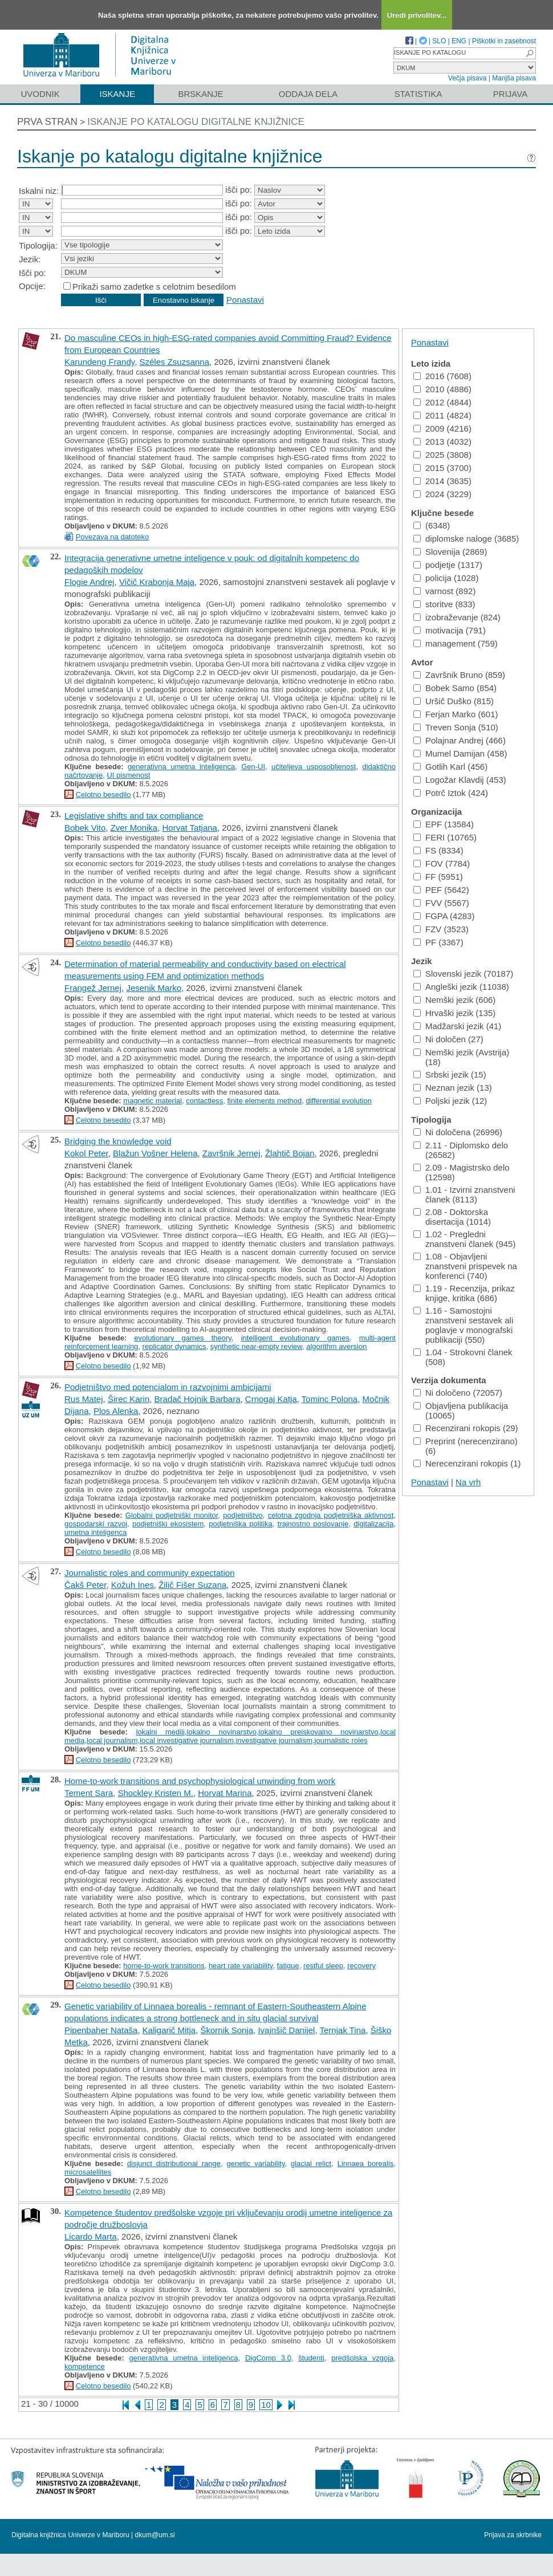 The height and width of the screenshot is (2576, 553). Describe the element at coordinates (85, 1585) in the screenshot. I see `Čakš Peter` at that location.